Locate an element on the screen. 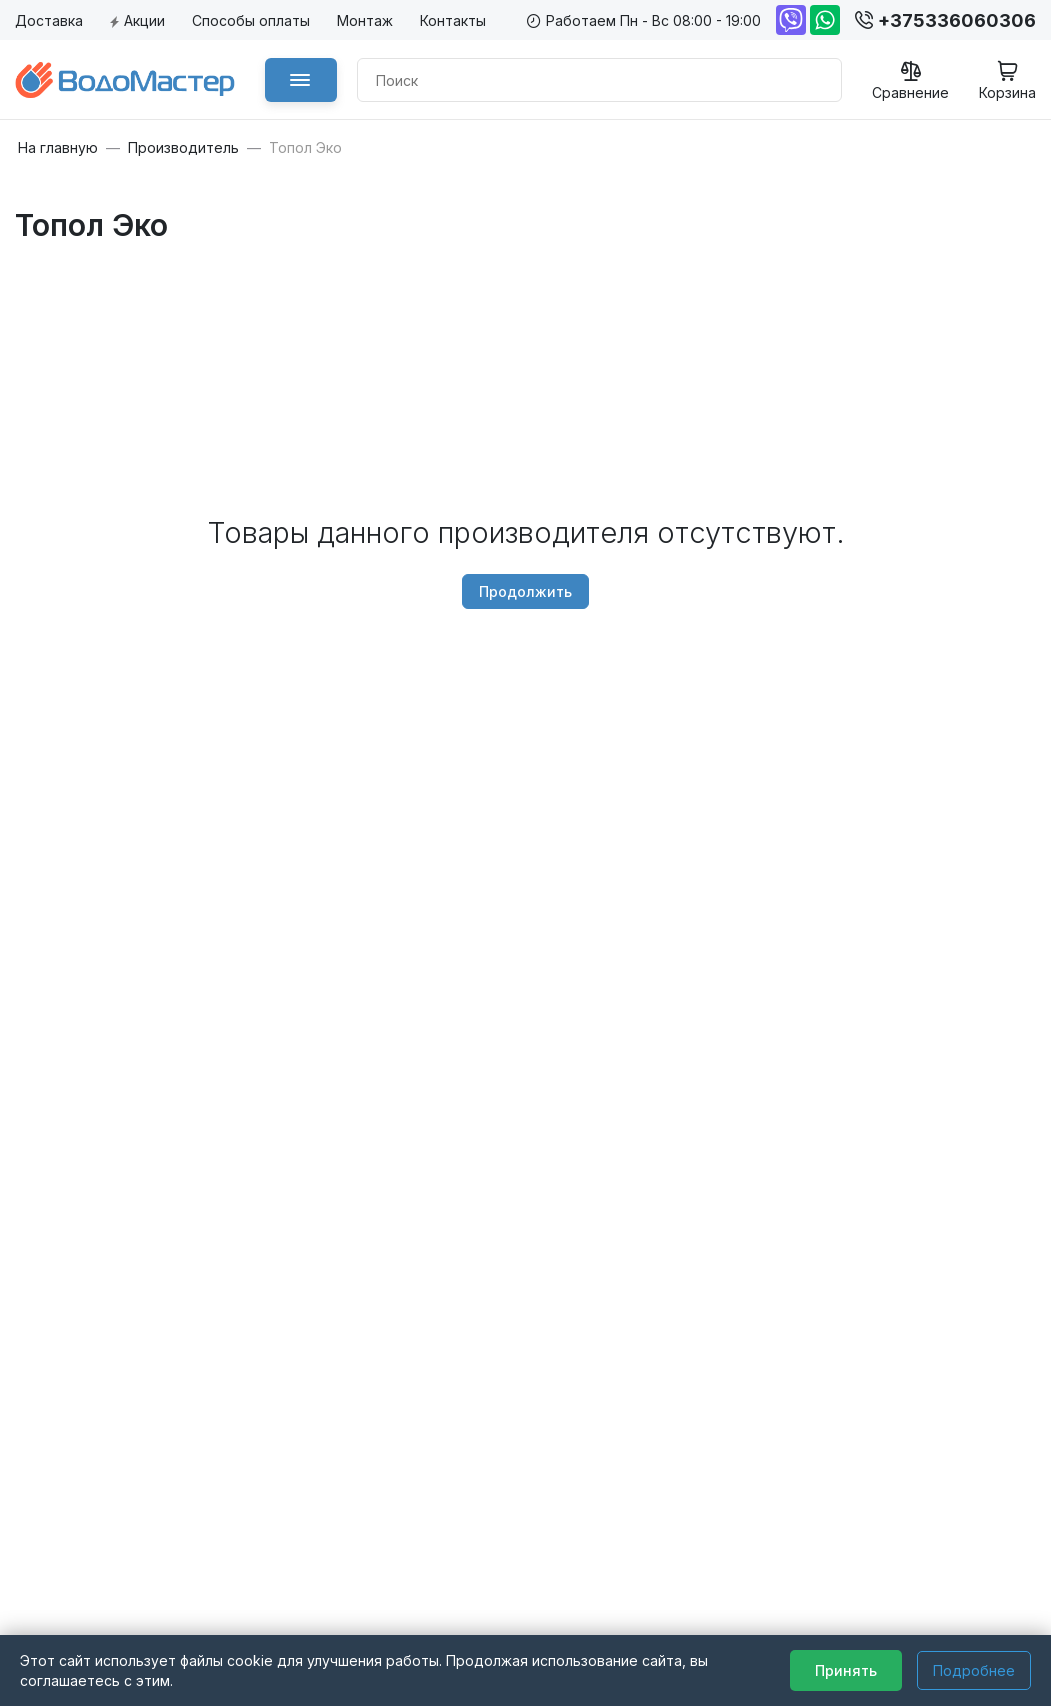 The height and width of the screenshot is (1706, 1051). Акции is located at coordinates (137, 20).